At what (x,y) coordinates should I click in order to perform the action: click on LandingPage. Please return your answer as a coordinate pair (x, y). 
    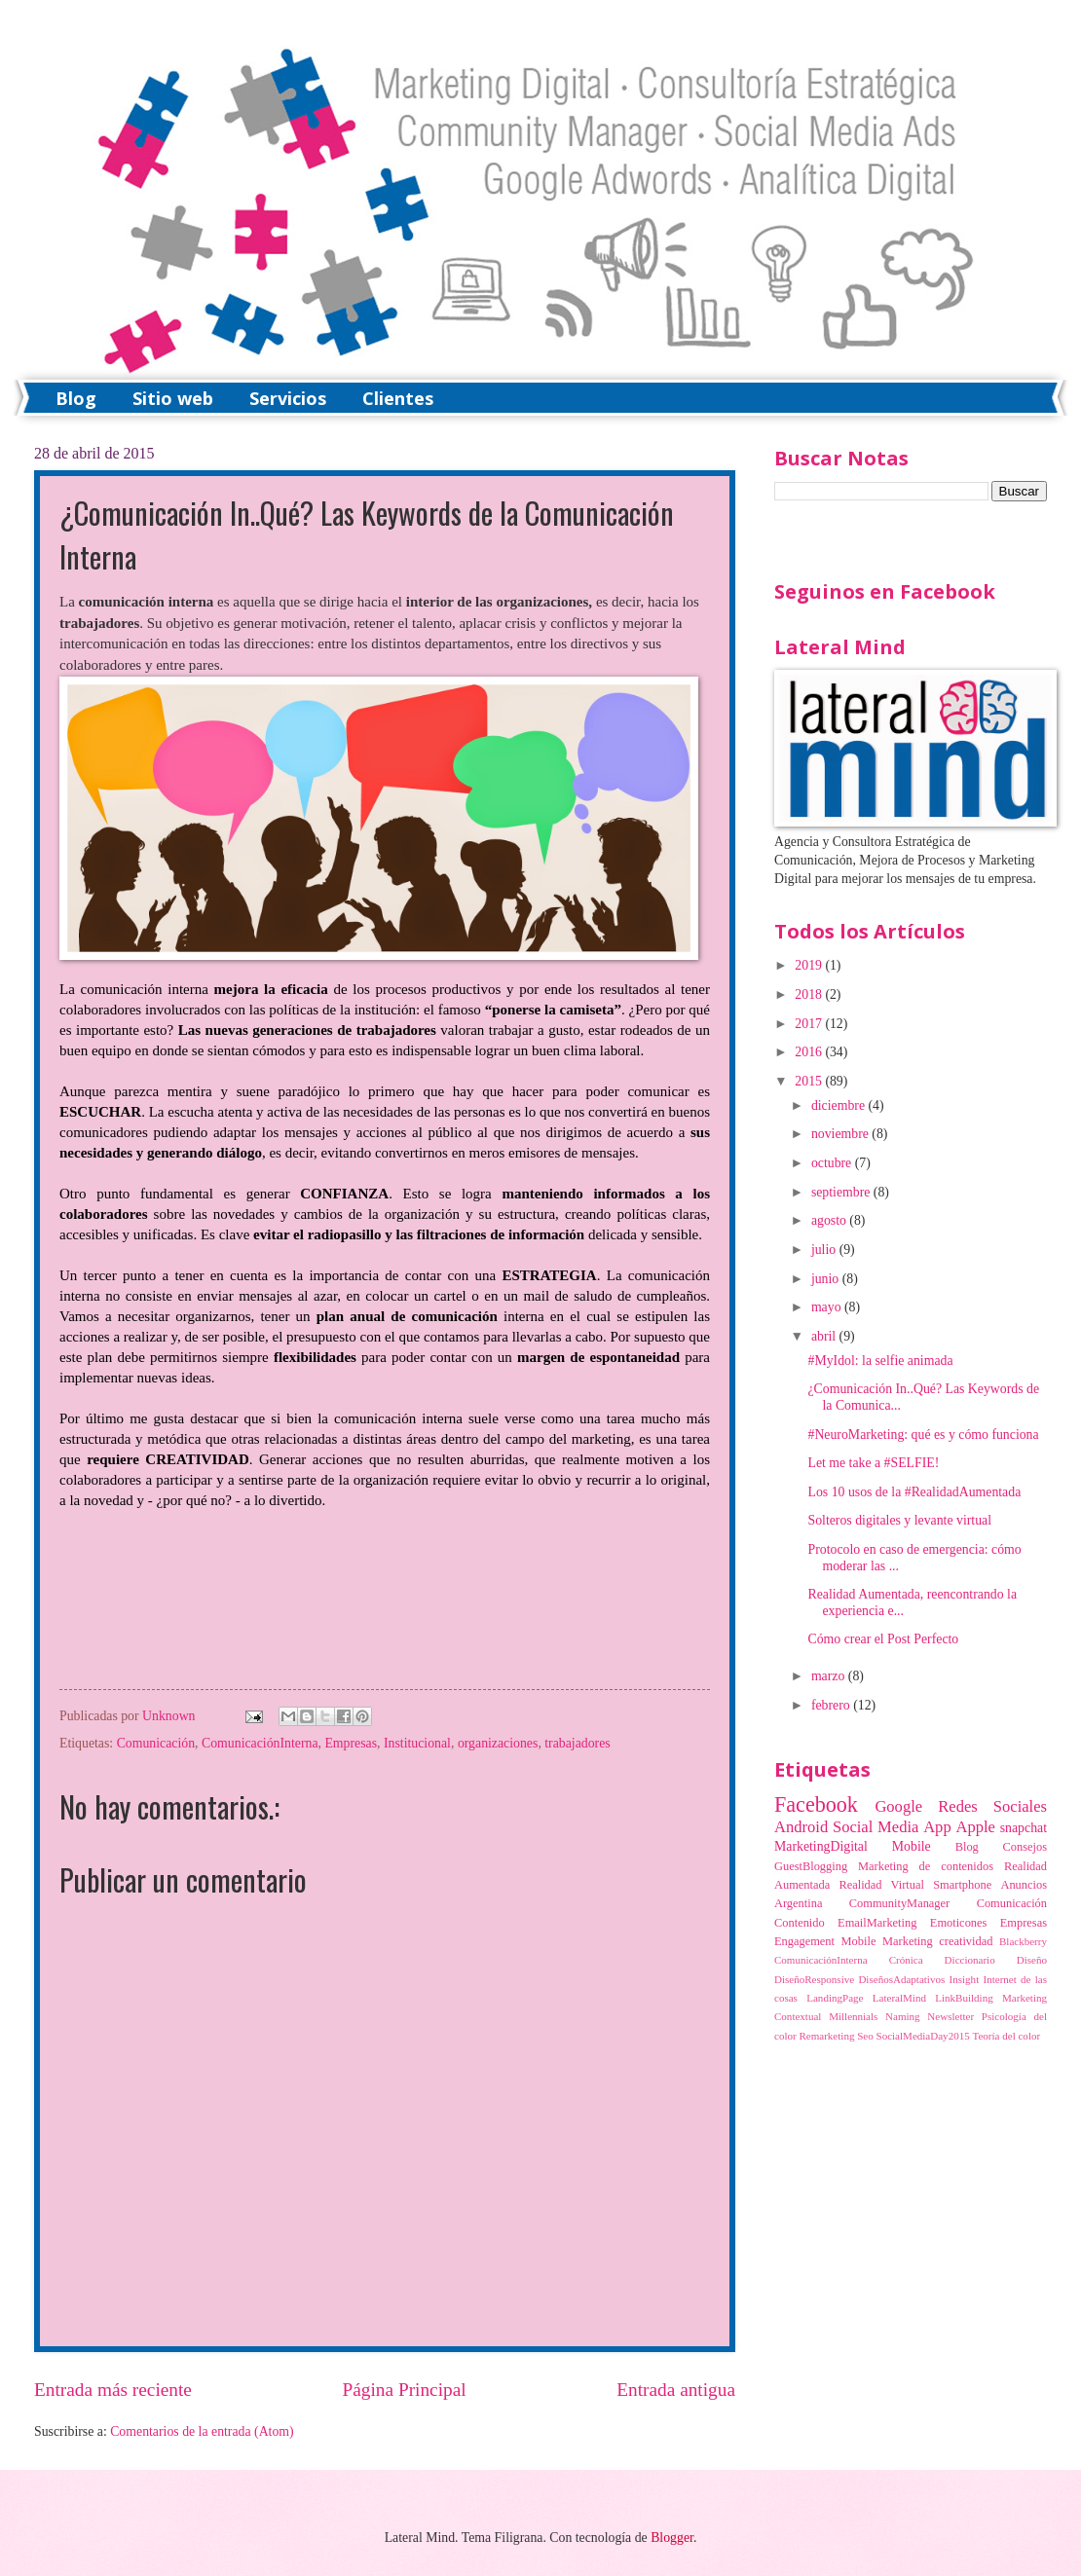
    Looking at the image, I should click on (834, 1998).